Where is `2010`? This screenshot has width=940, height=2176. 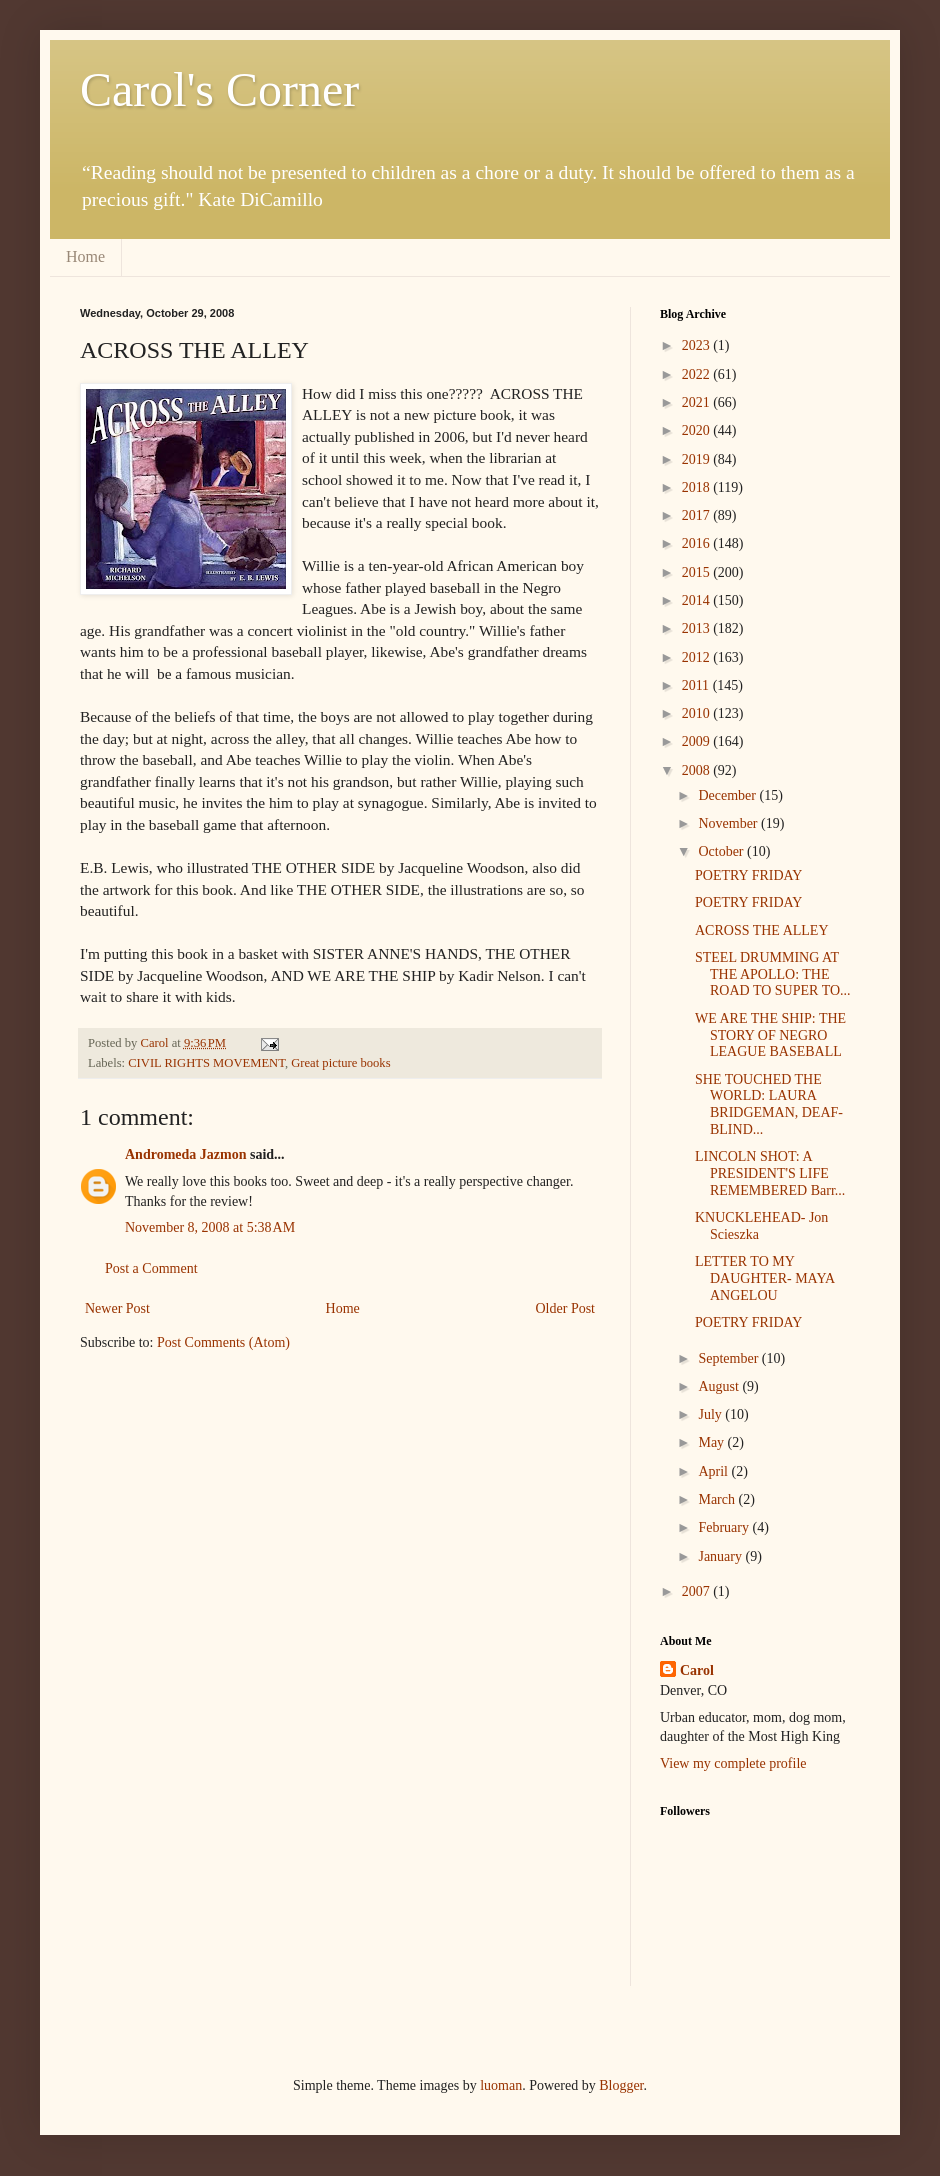
2010 is located at coordinates (698, 713).